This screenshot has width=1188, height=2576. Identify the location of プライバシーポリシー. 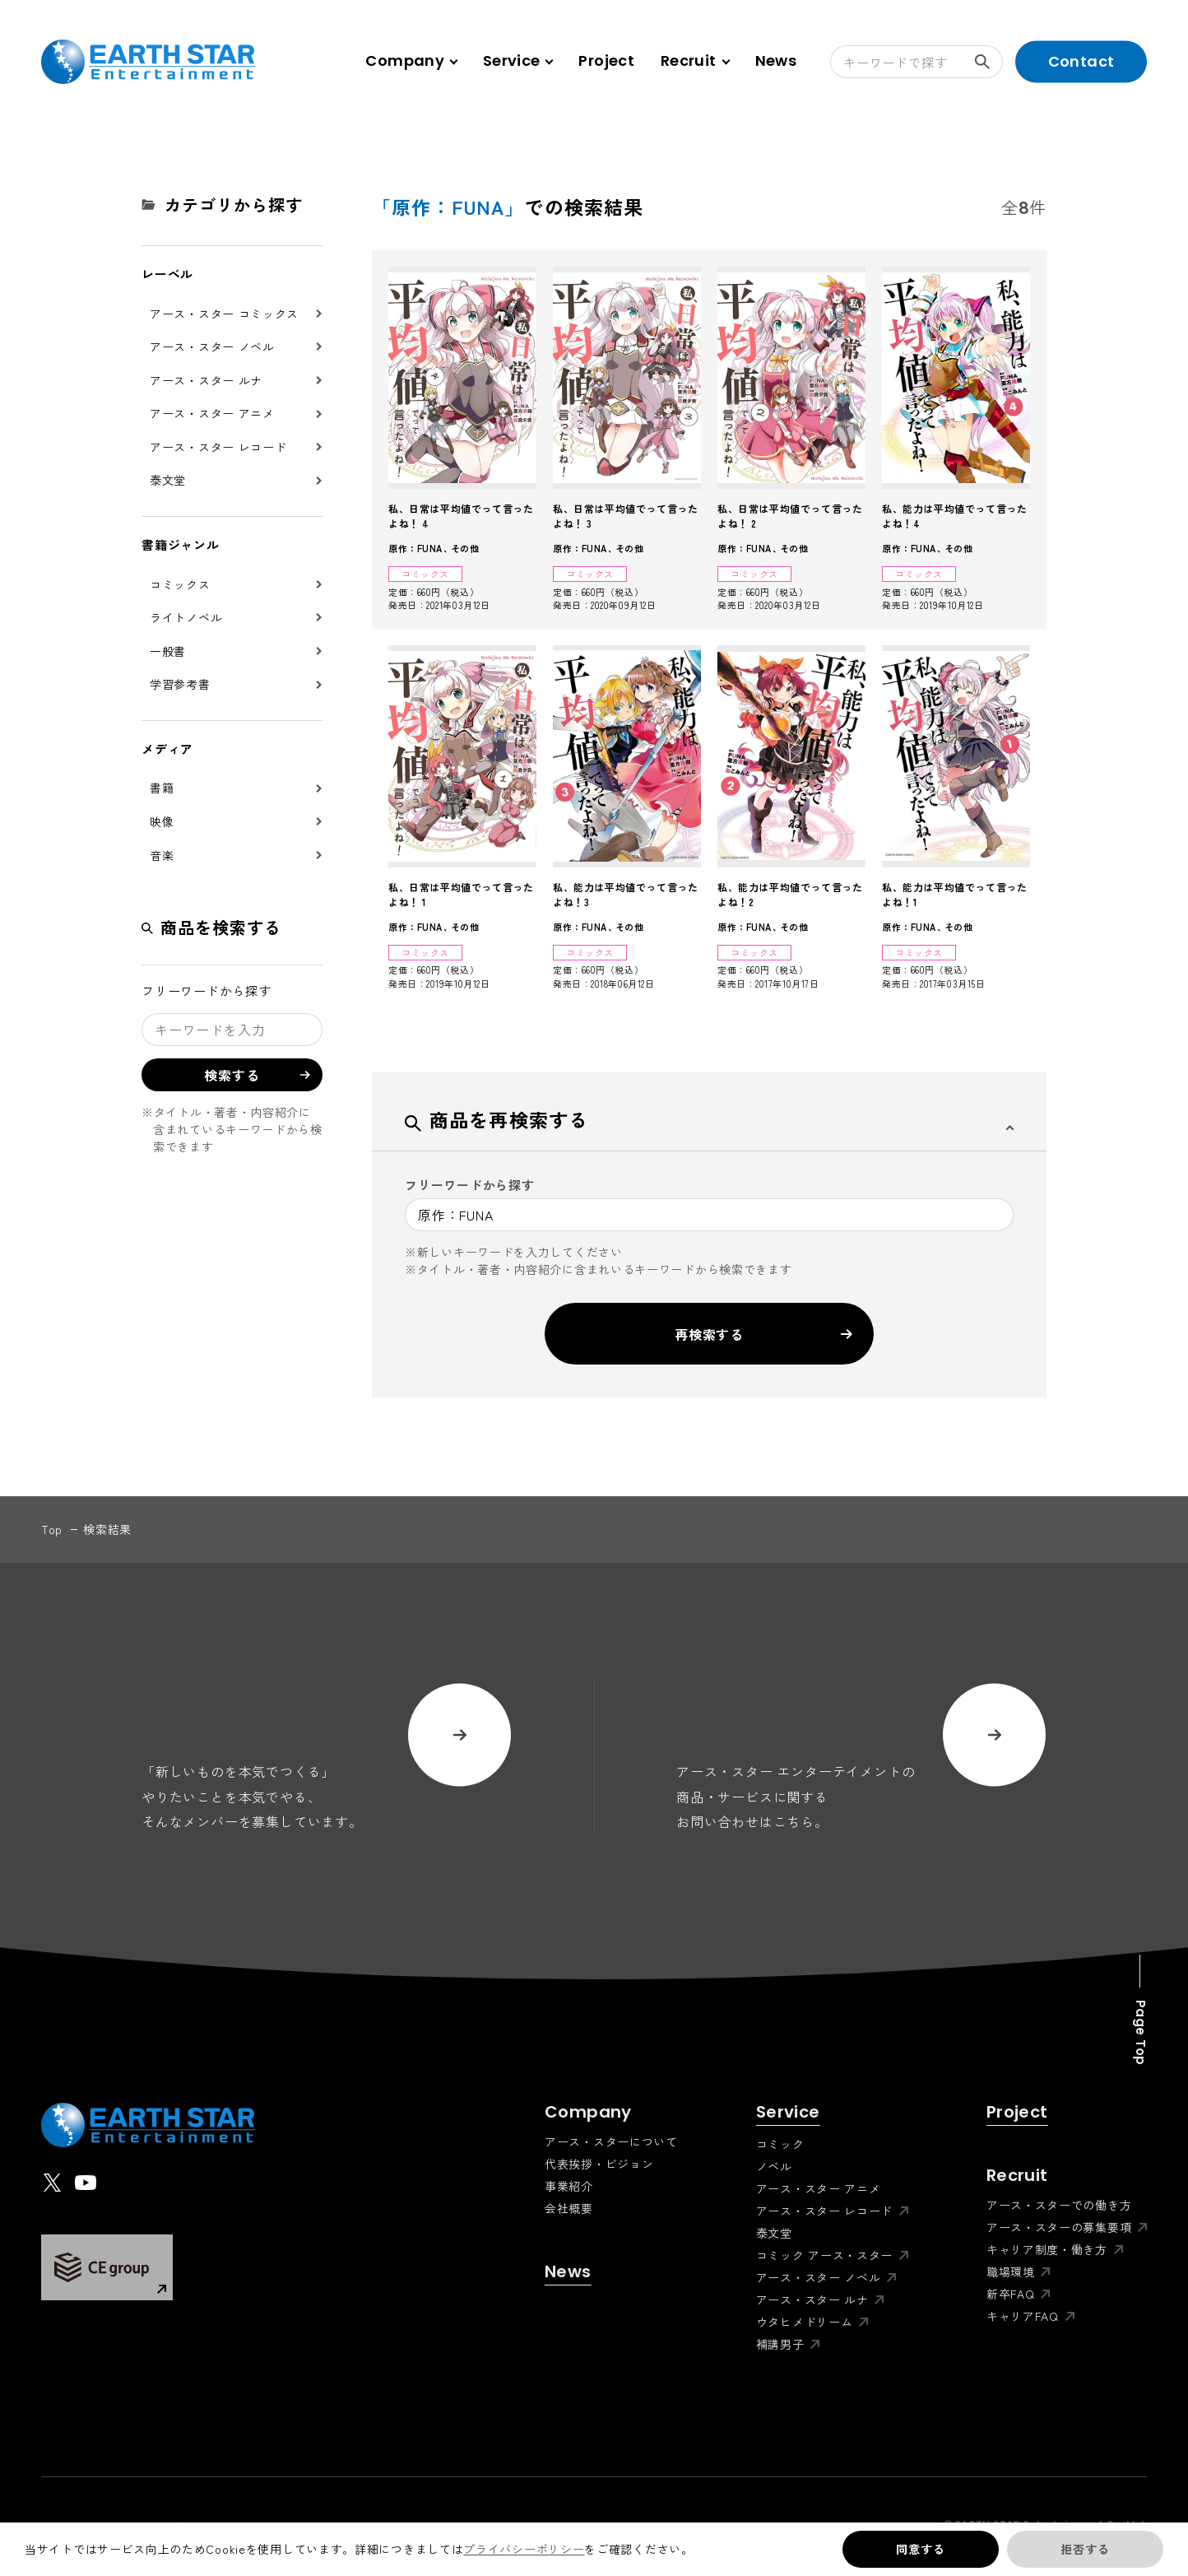
(523, 2549).